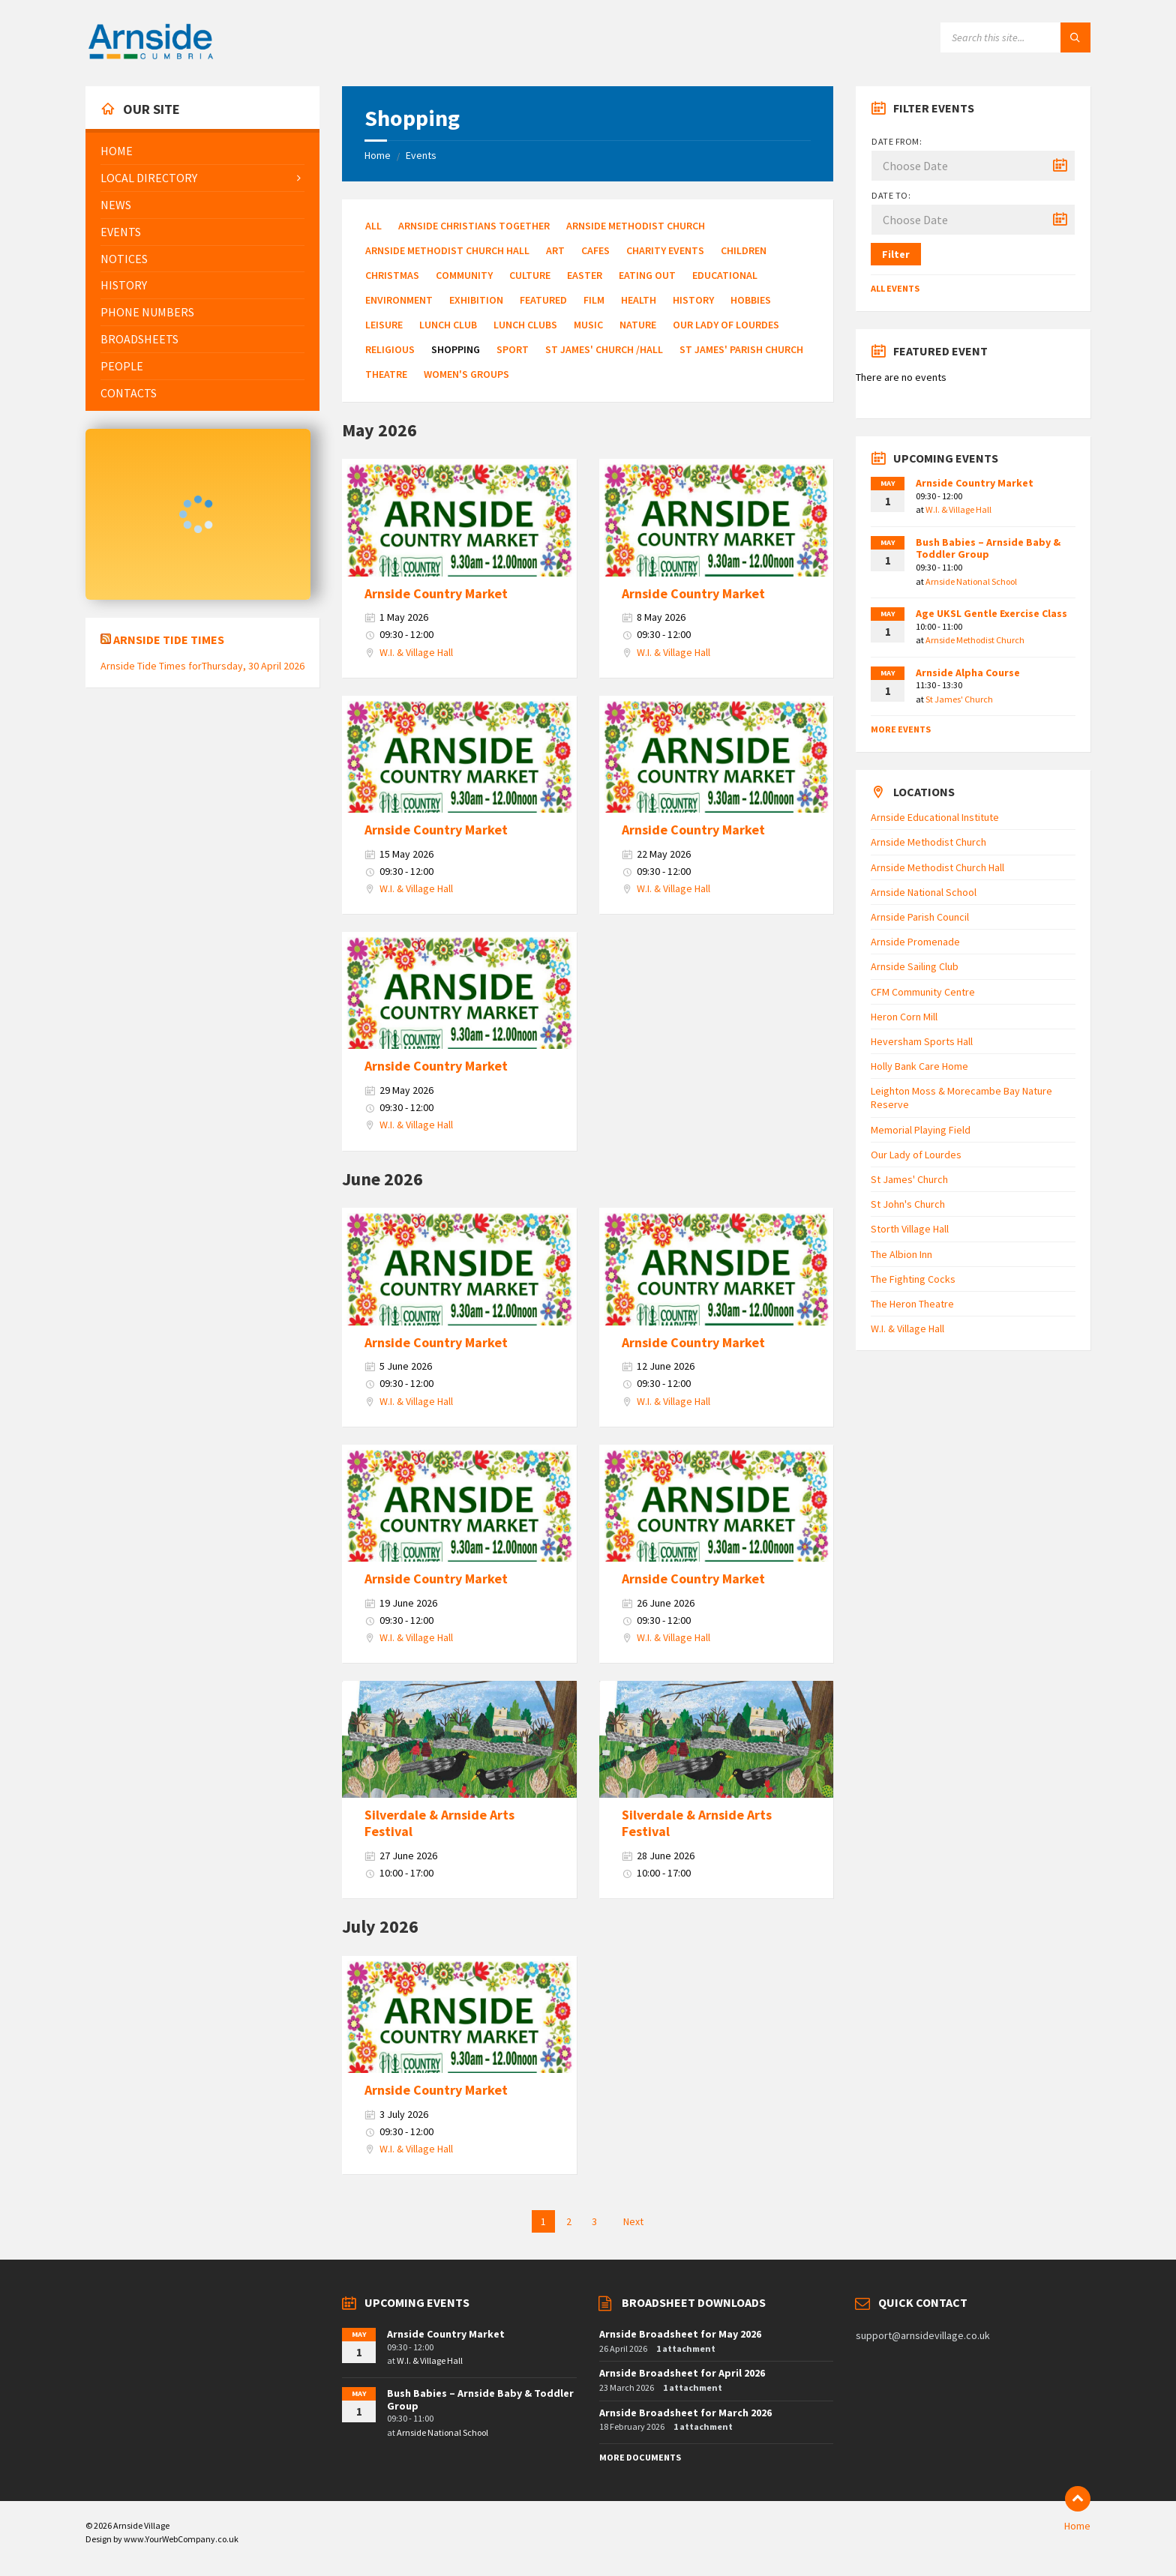 This screenshot has width=1176, height=2576. Describe the element at coordinates (373, 225) in the screenshot. I see `All` at that location.